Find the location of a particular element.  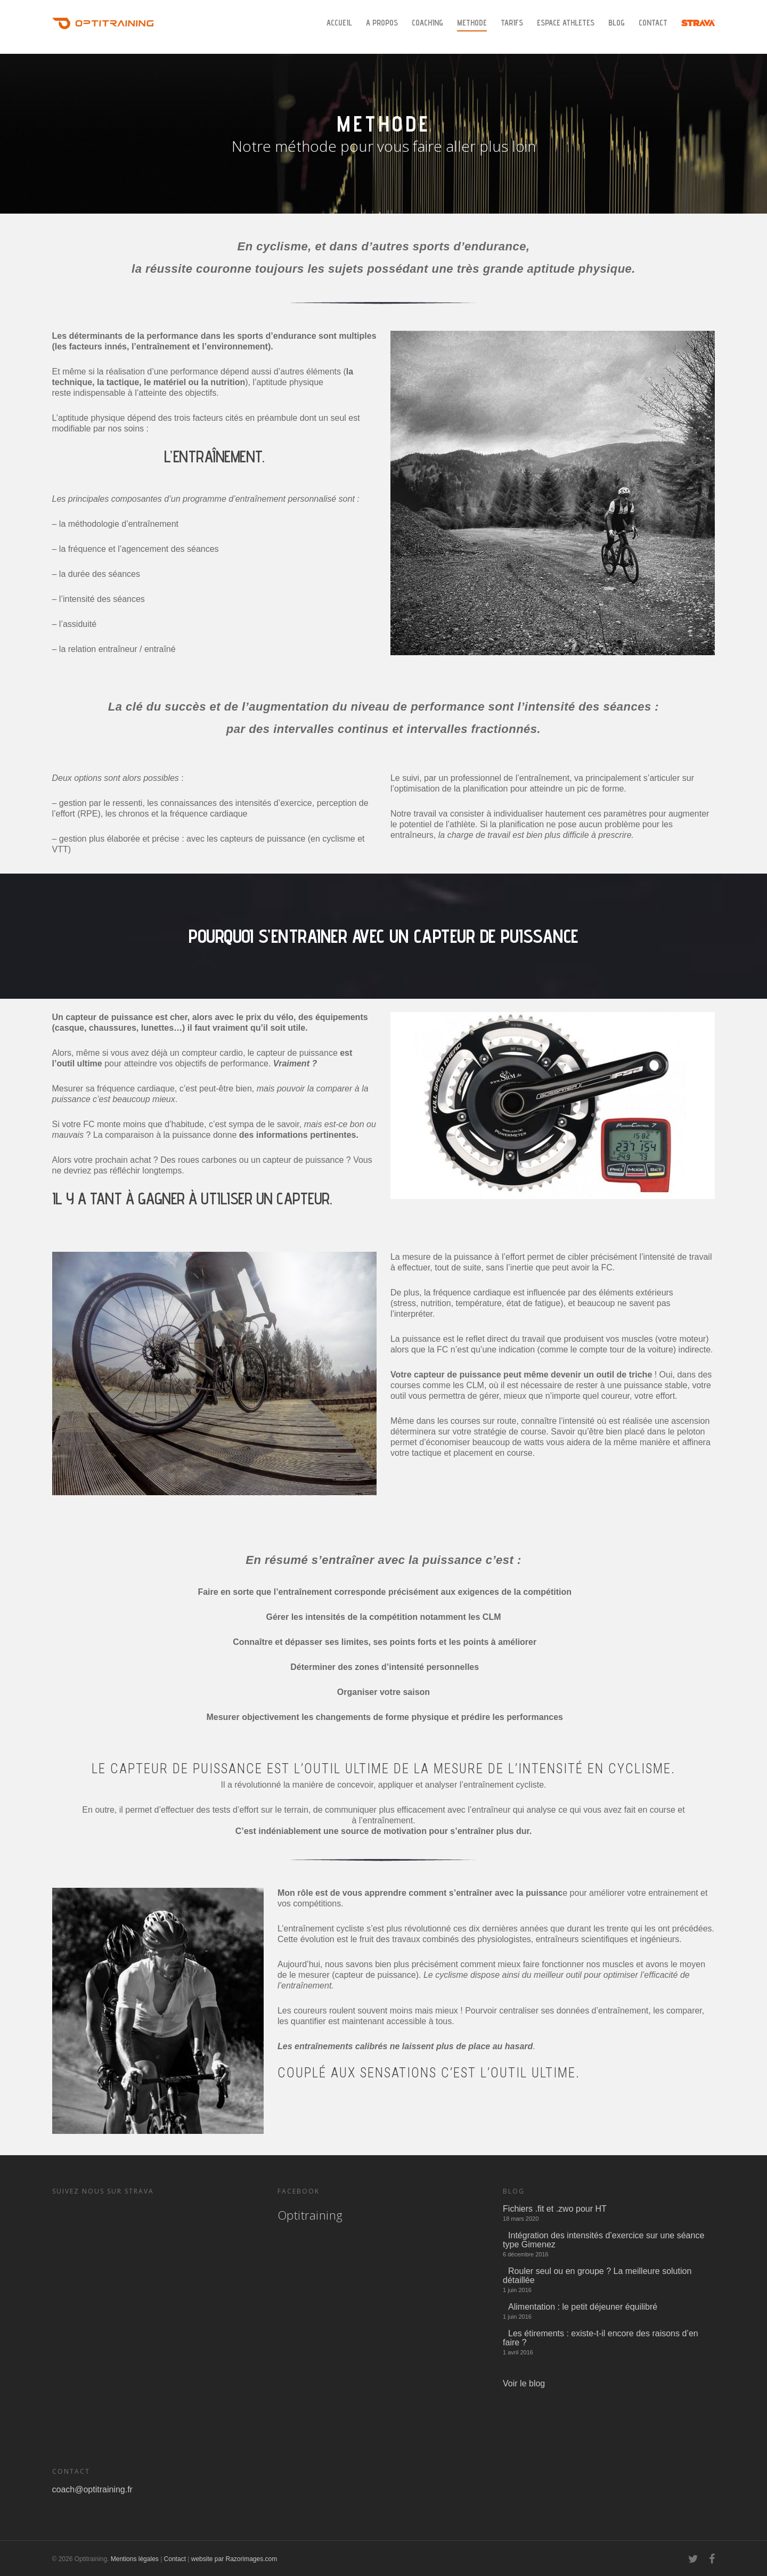

Accueil is located at coordinates (339, 22).